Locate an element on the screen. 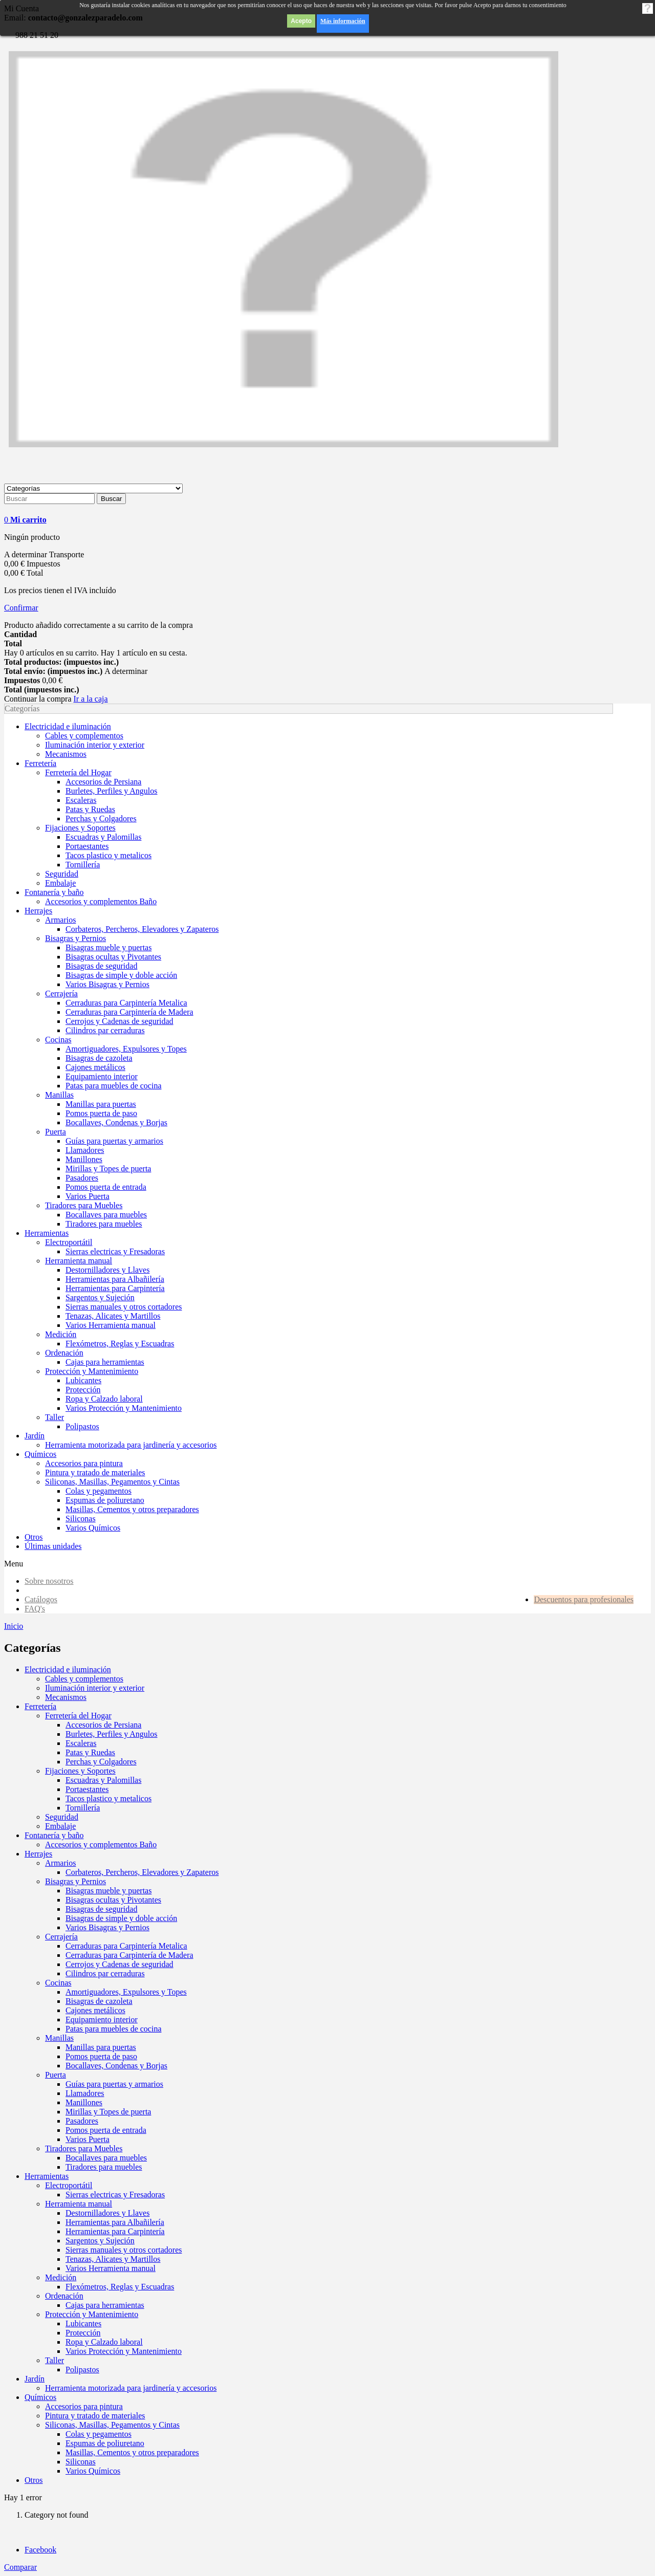 This screenshot has width=655, height=2576. Tenazas, Alicates y Martillos is located at coordinates (113, 2259).